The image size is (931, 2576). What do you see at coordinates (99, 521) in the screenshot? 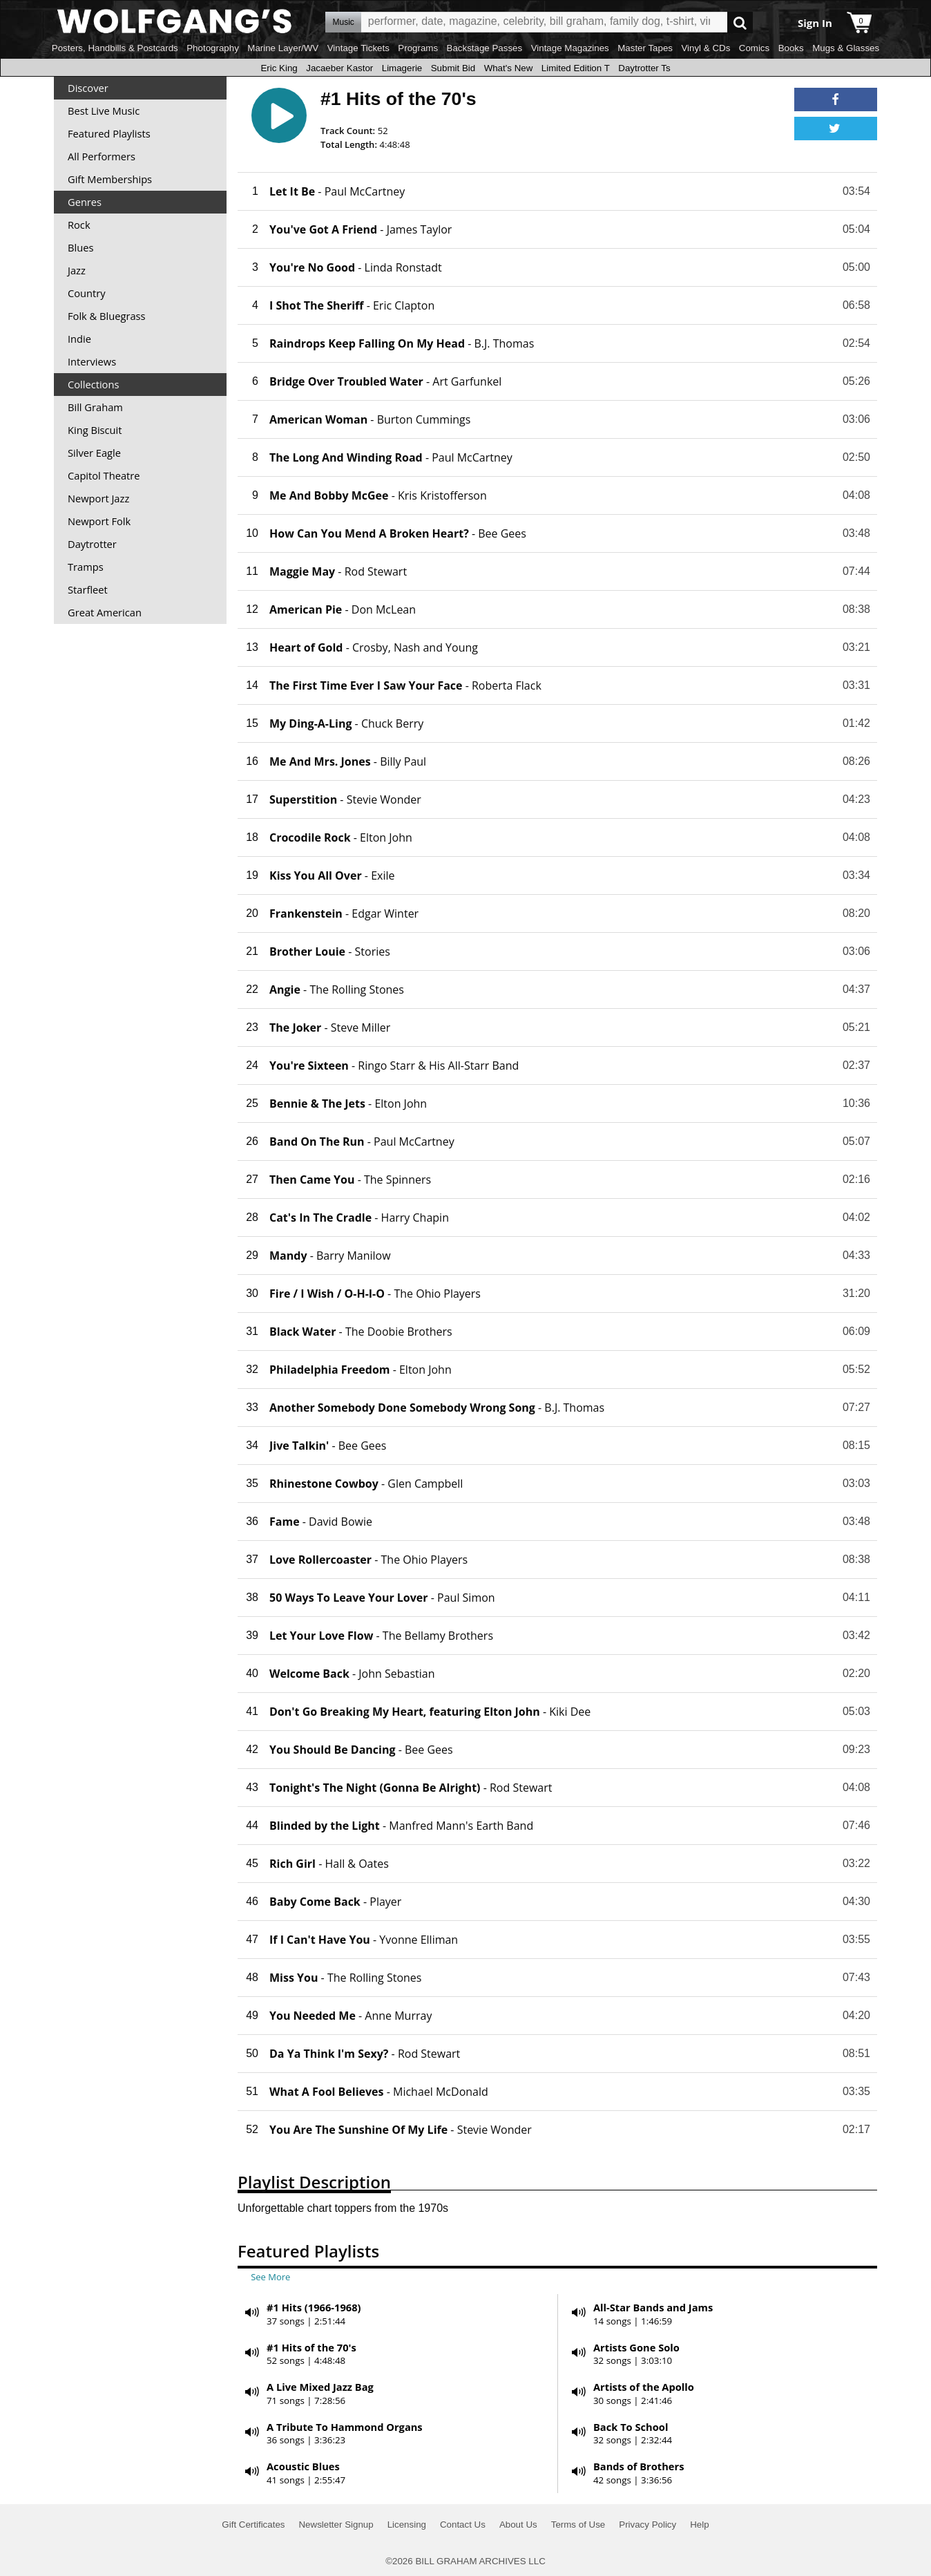
I see `Newport Folk` at bounding box center [99, 521].